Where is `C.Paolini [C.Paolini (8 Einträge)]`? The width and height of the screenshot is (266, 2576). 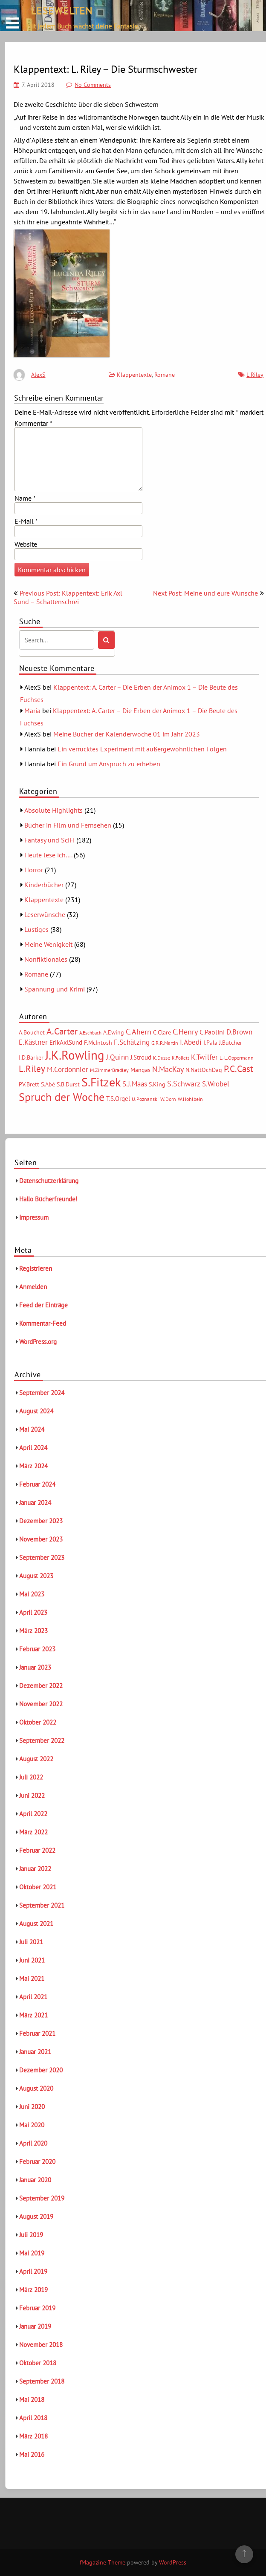 C.Paolini [C.Paolini (8 Einträge)] is located at coordinates (212, 1032).